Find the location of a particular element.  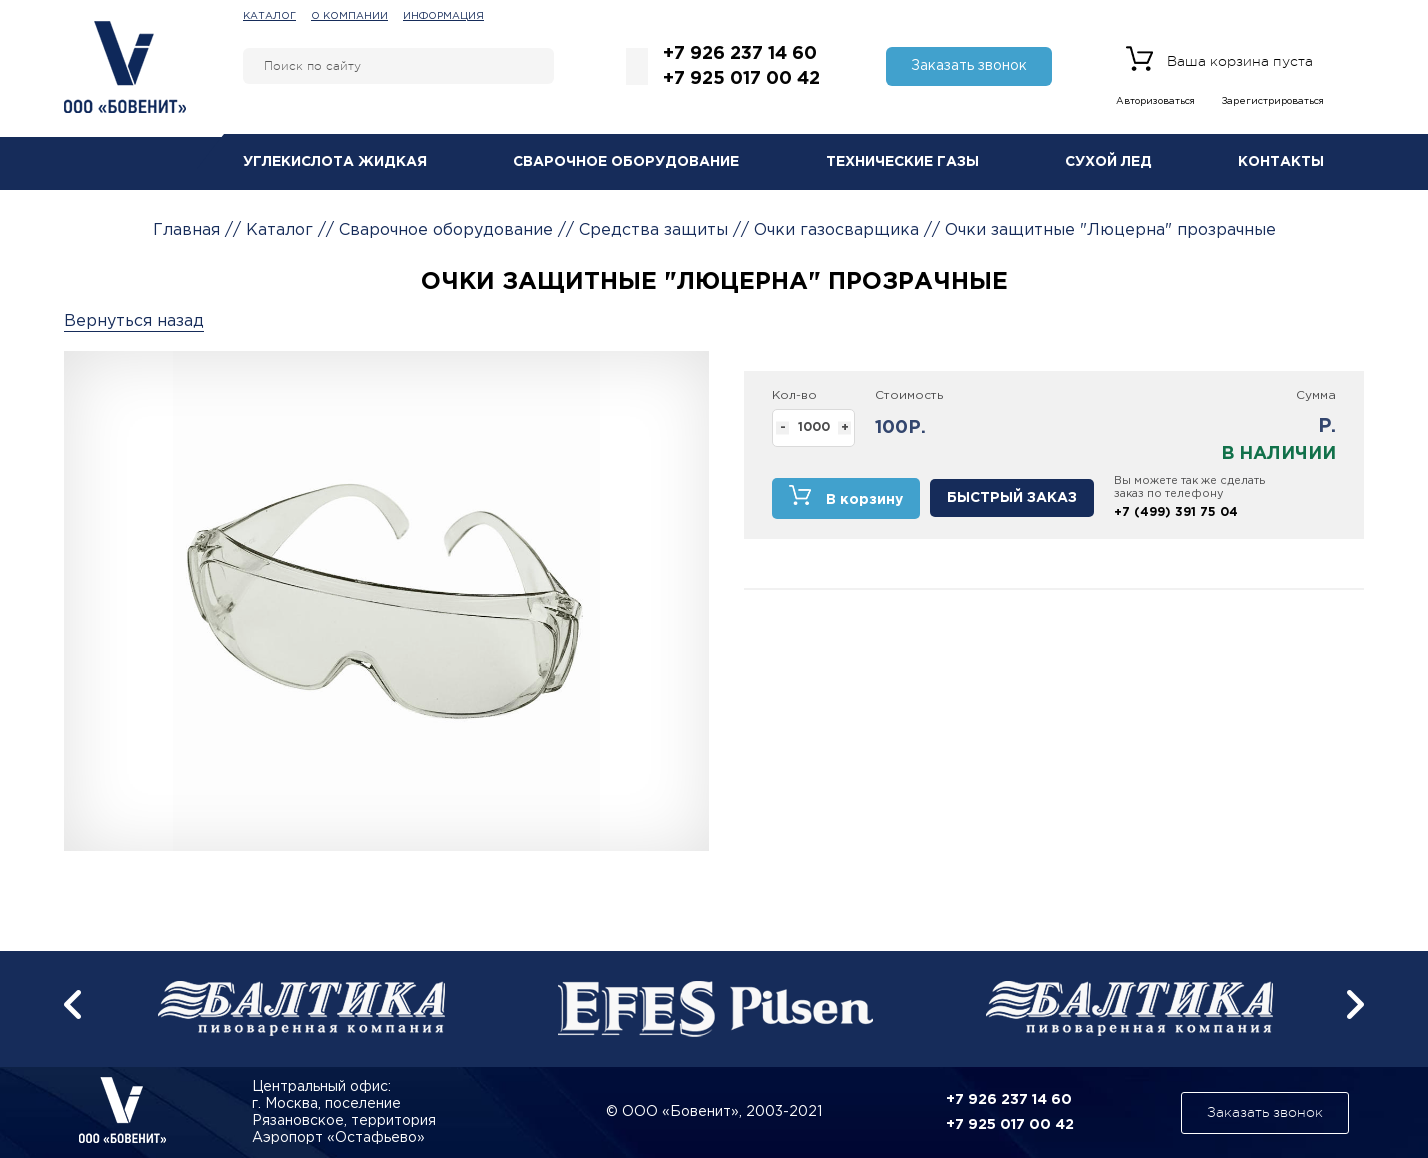

Каталог is located at coordinates (269, 16).